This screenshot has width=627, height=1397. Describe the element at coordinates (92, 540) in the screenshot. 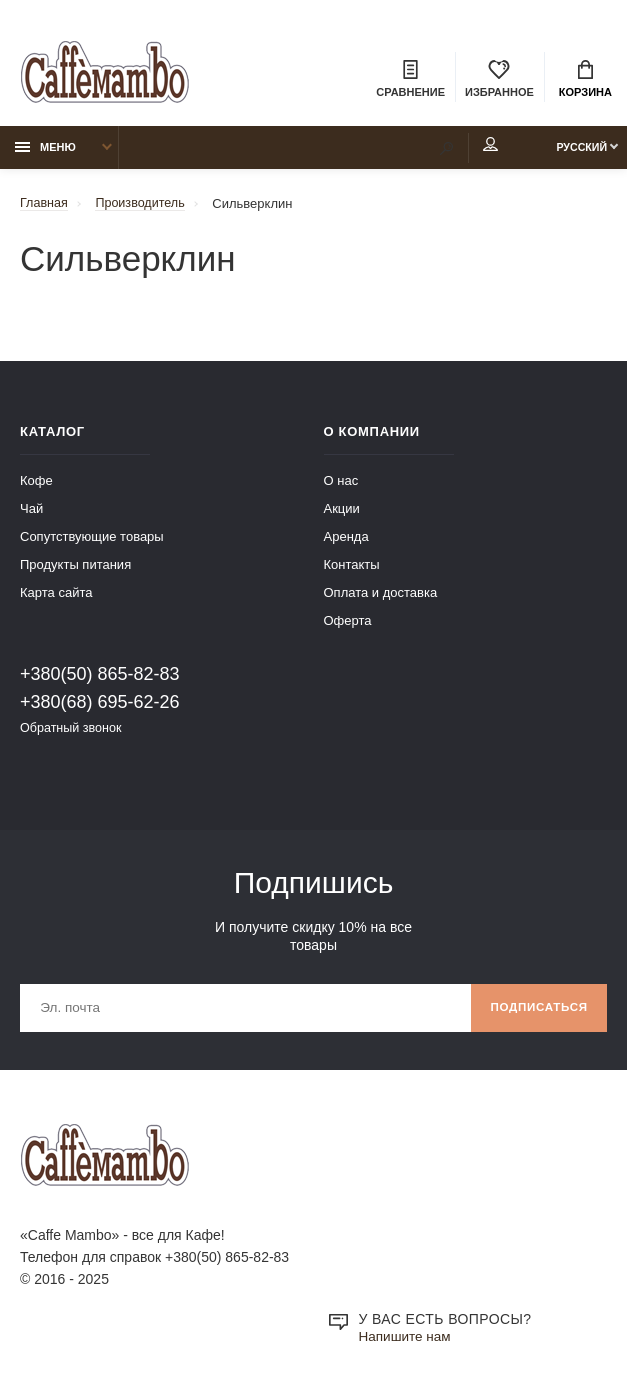

I see `Сопутствующие товары` at that location.